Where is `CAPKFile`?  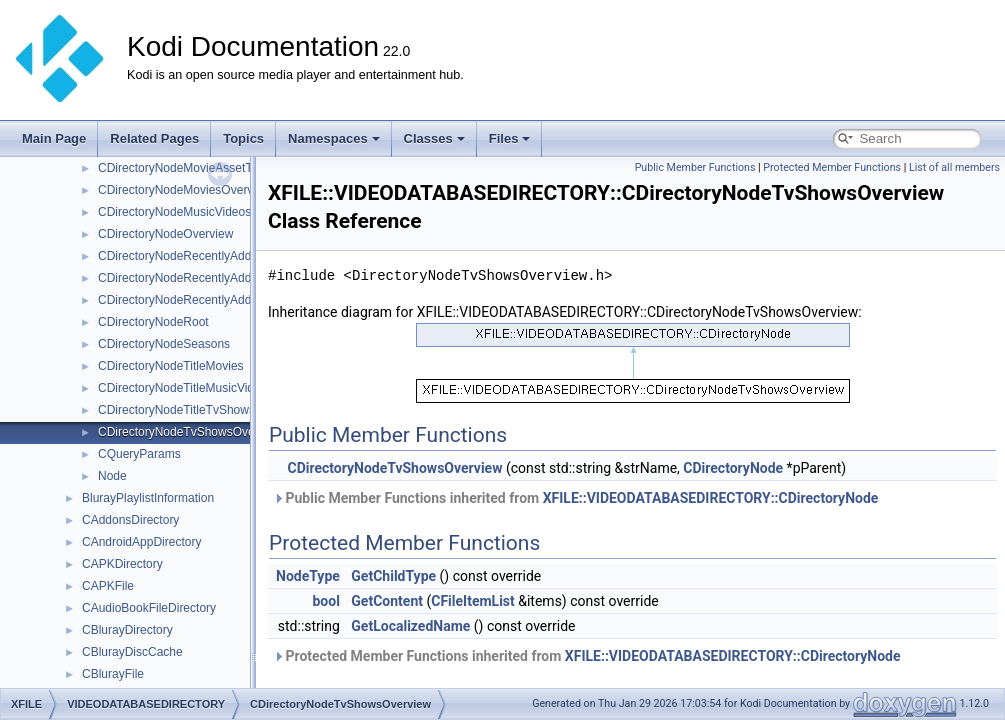
CAPKFile is located at coordinates (108, 586).